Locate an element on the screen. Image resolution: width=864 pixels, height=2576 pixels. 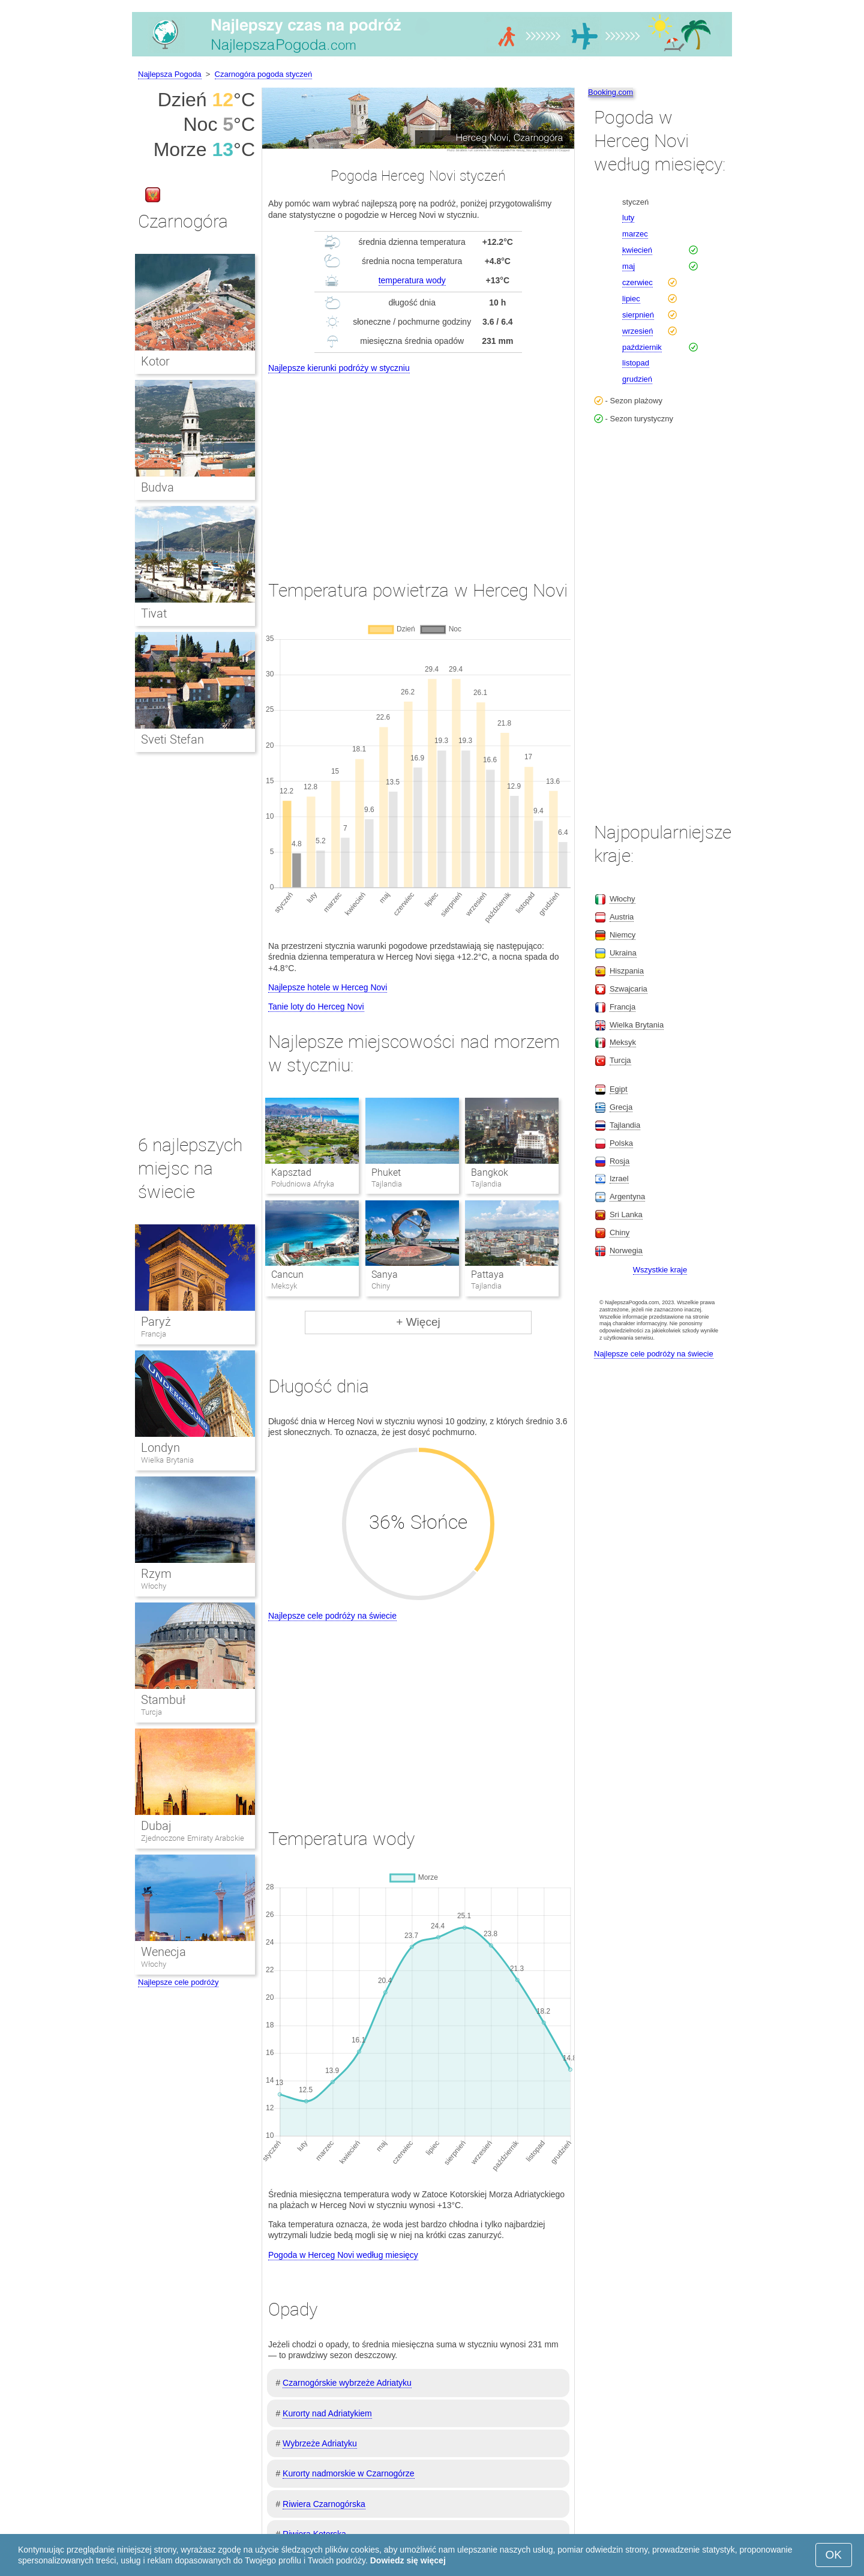
Egipt is located at coordinates (619, 1089).